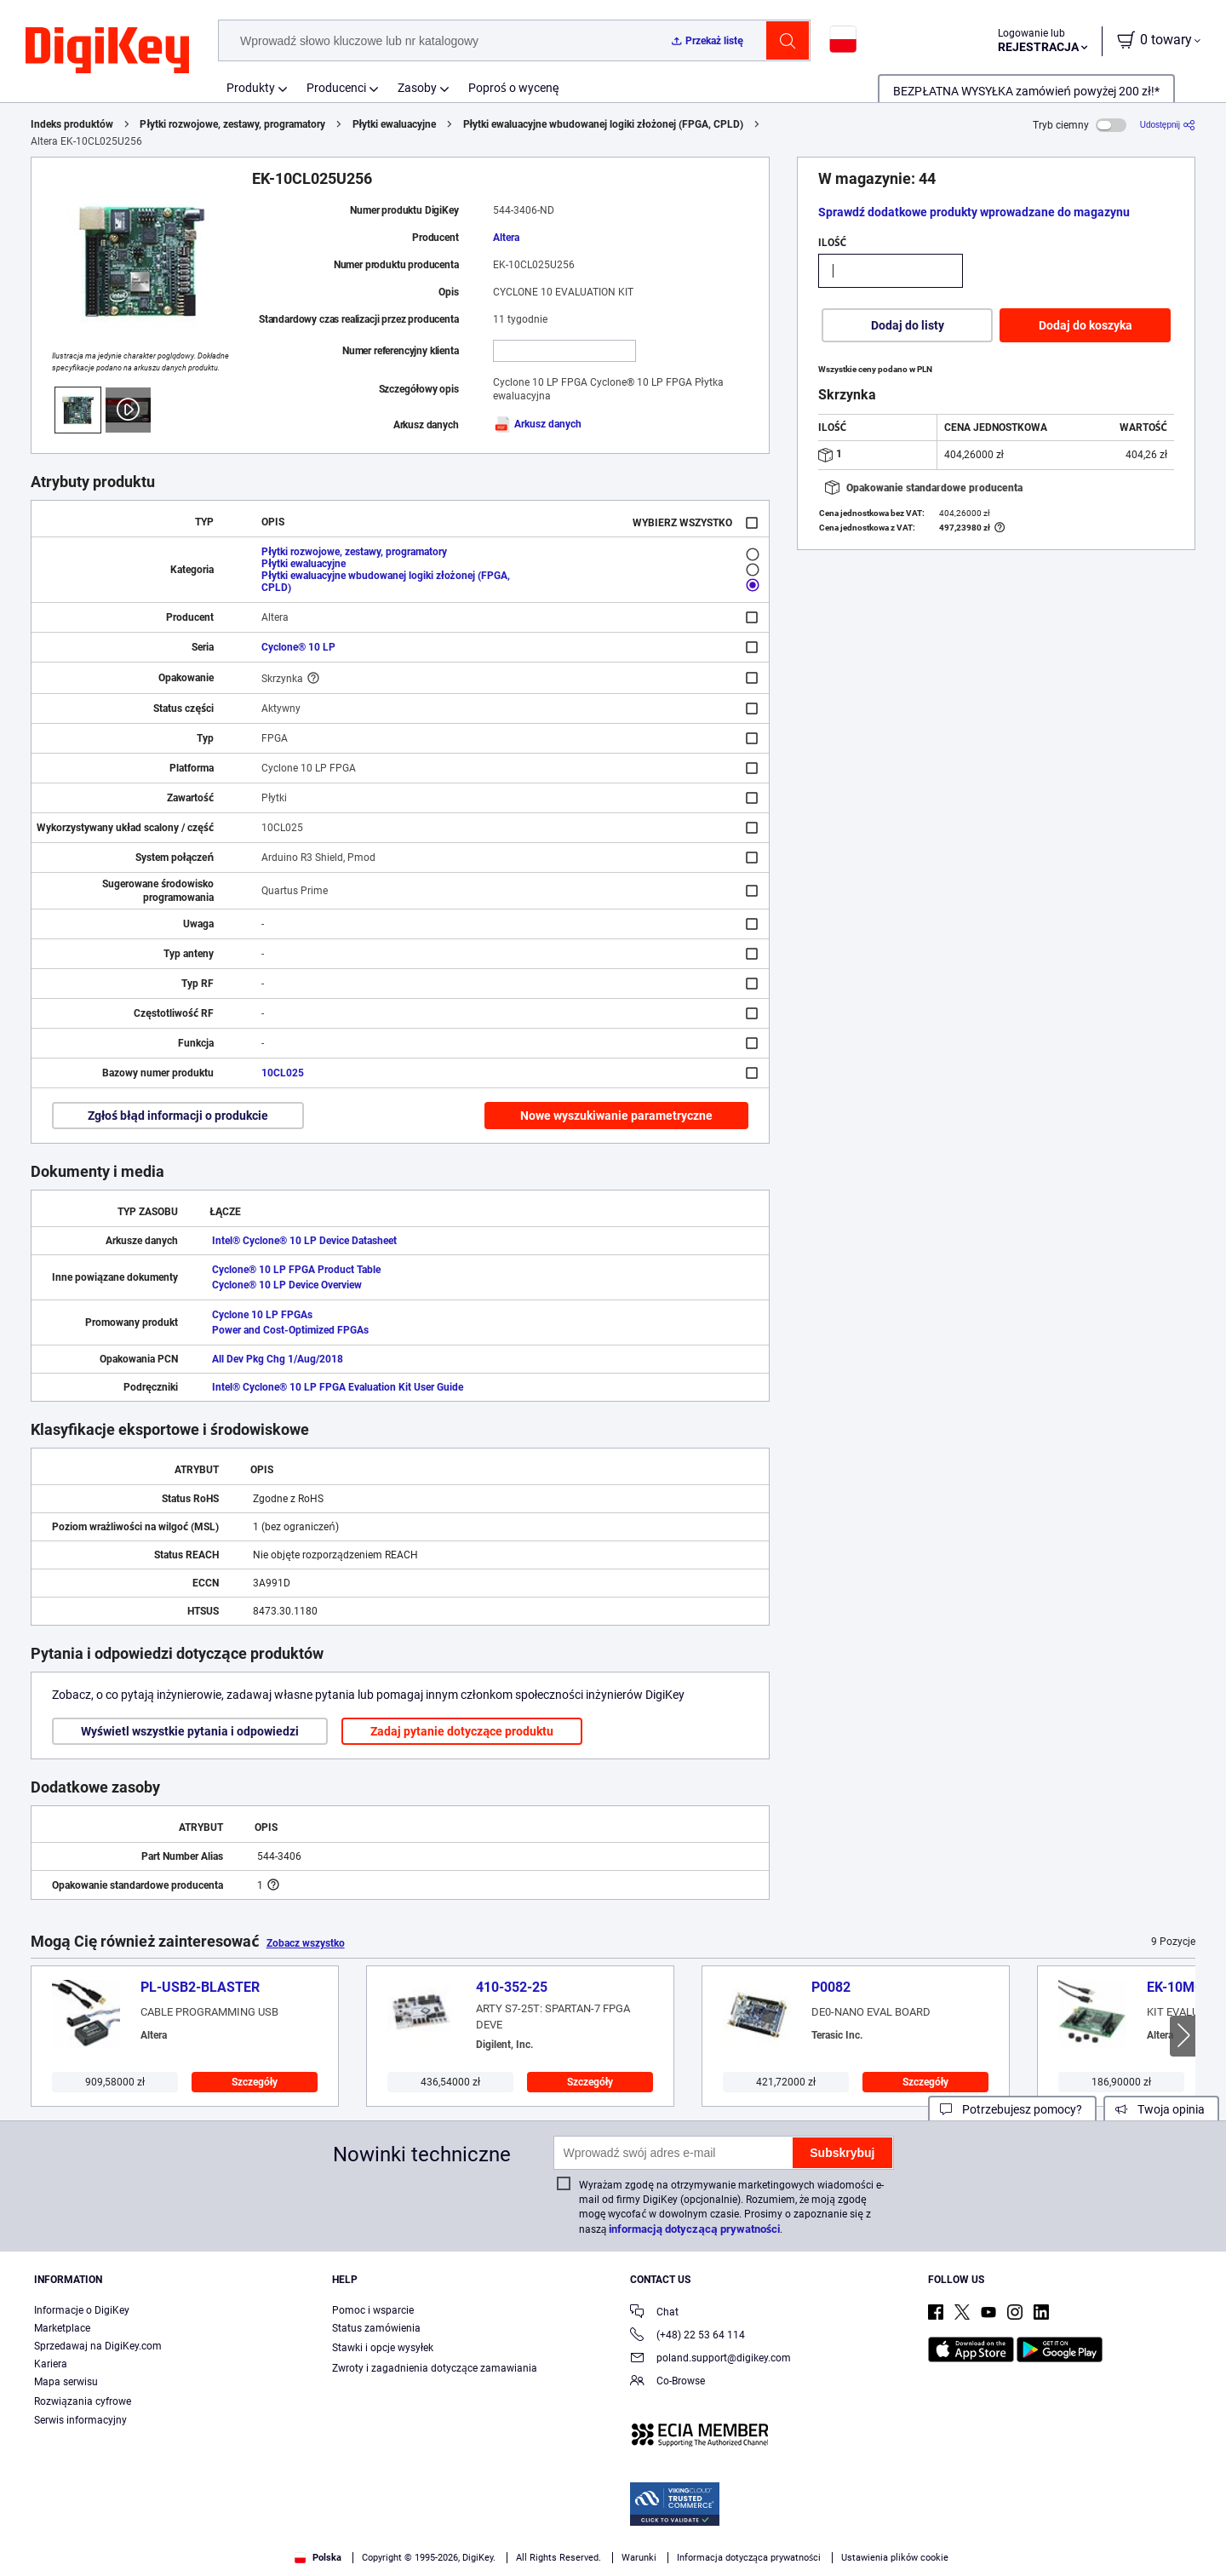 The width and height of the screenshot is (1226, 2576). Describe the element at coordinates (298, 647) in the screenshot. I see `Cyclone® 10 LP` at that location.